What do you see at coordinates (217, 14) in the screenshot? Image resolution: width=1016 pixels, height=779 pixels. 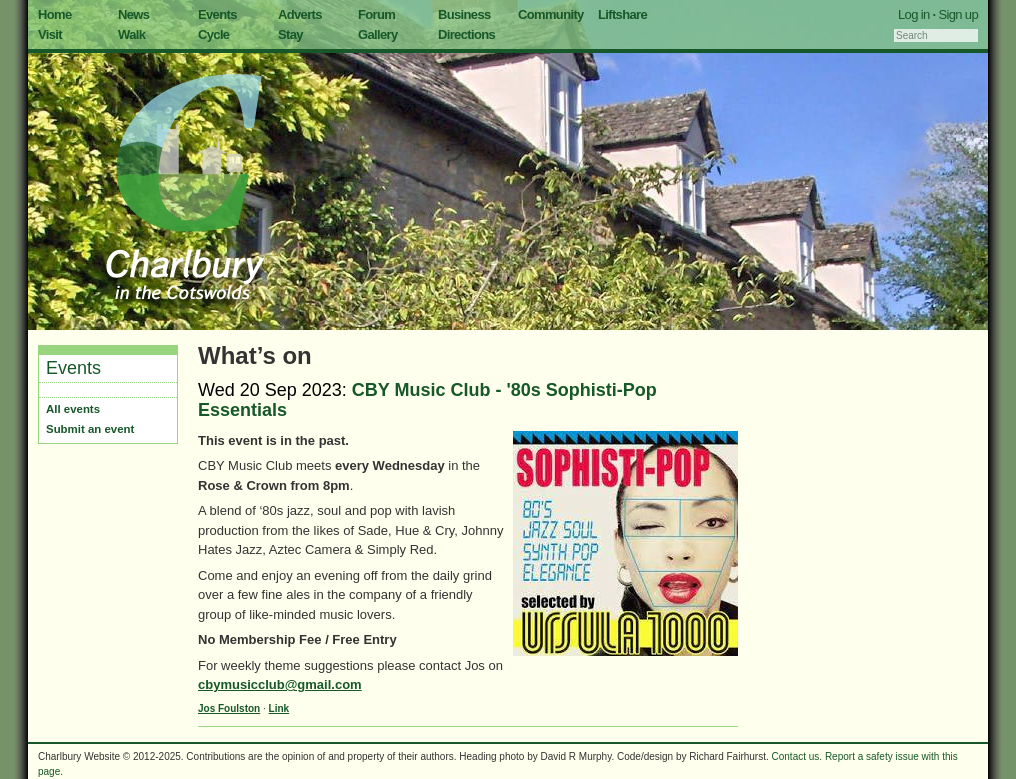 I see `Events` at bounding box center [217, 14].